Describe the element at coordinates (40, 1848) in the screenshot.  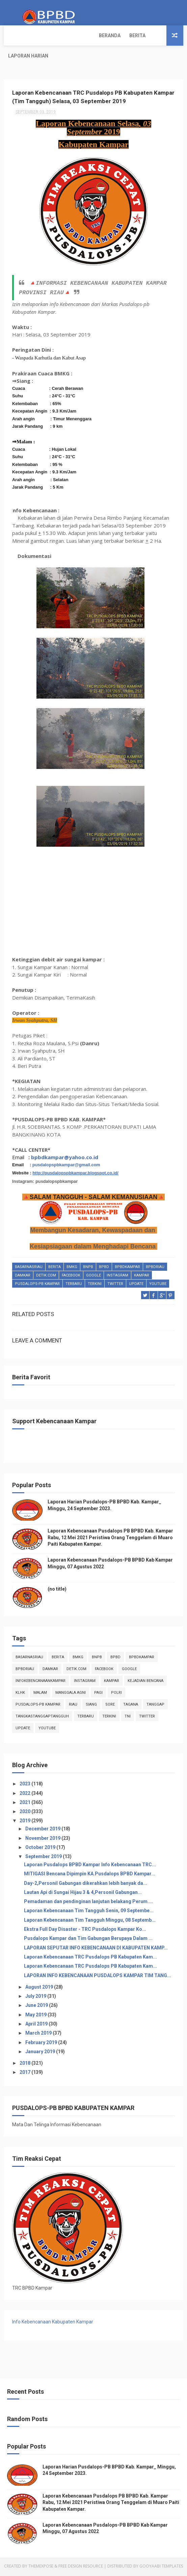
I see `October 2019` at that location.